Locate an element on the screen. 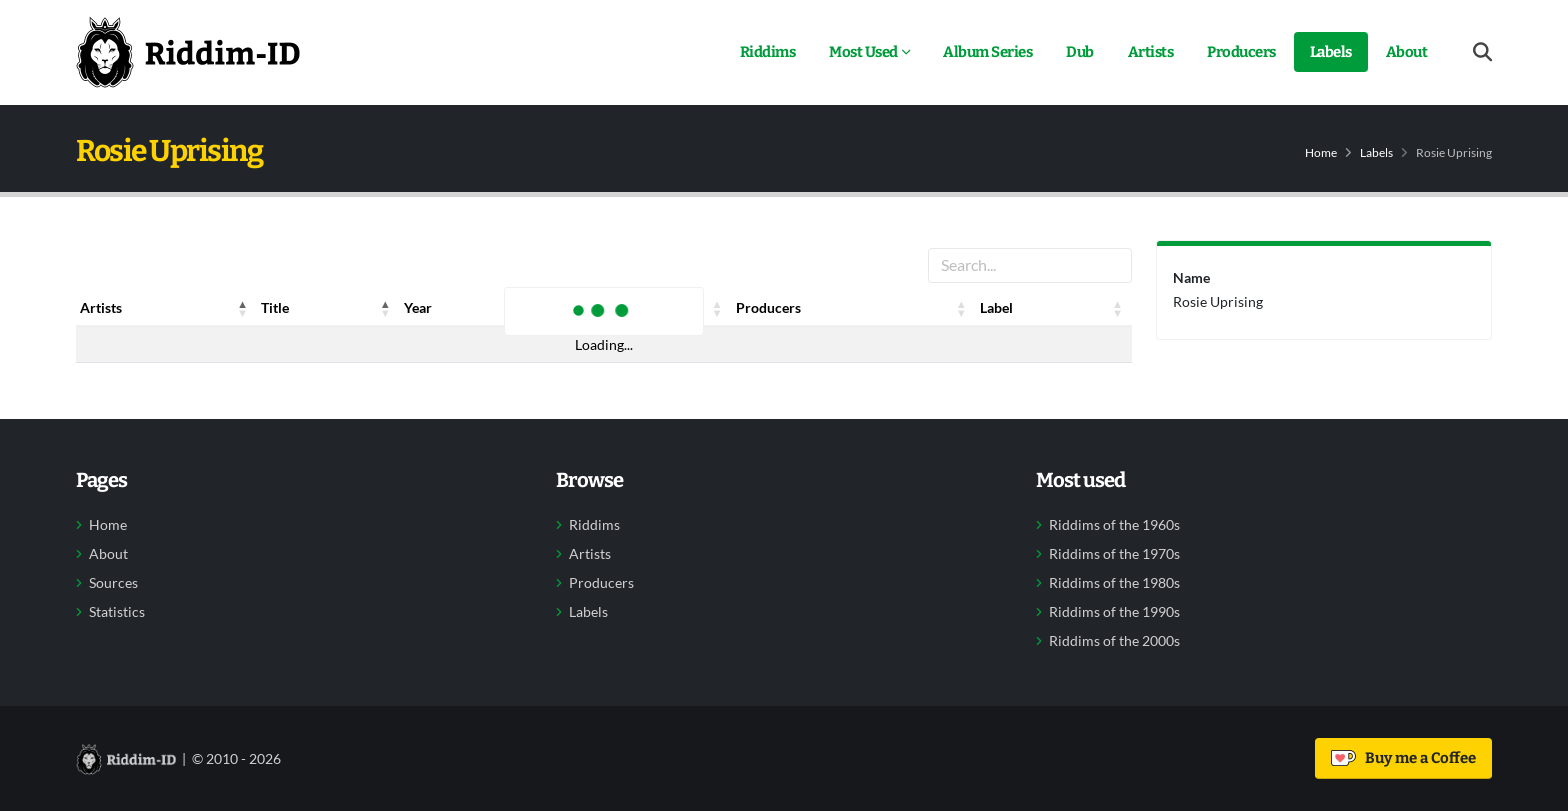 This screenshot has height=811, width=1568. Dub is located at coordinates (1080, 52).